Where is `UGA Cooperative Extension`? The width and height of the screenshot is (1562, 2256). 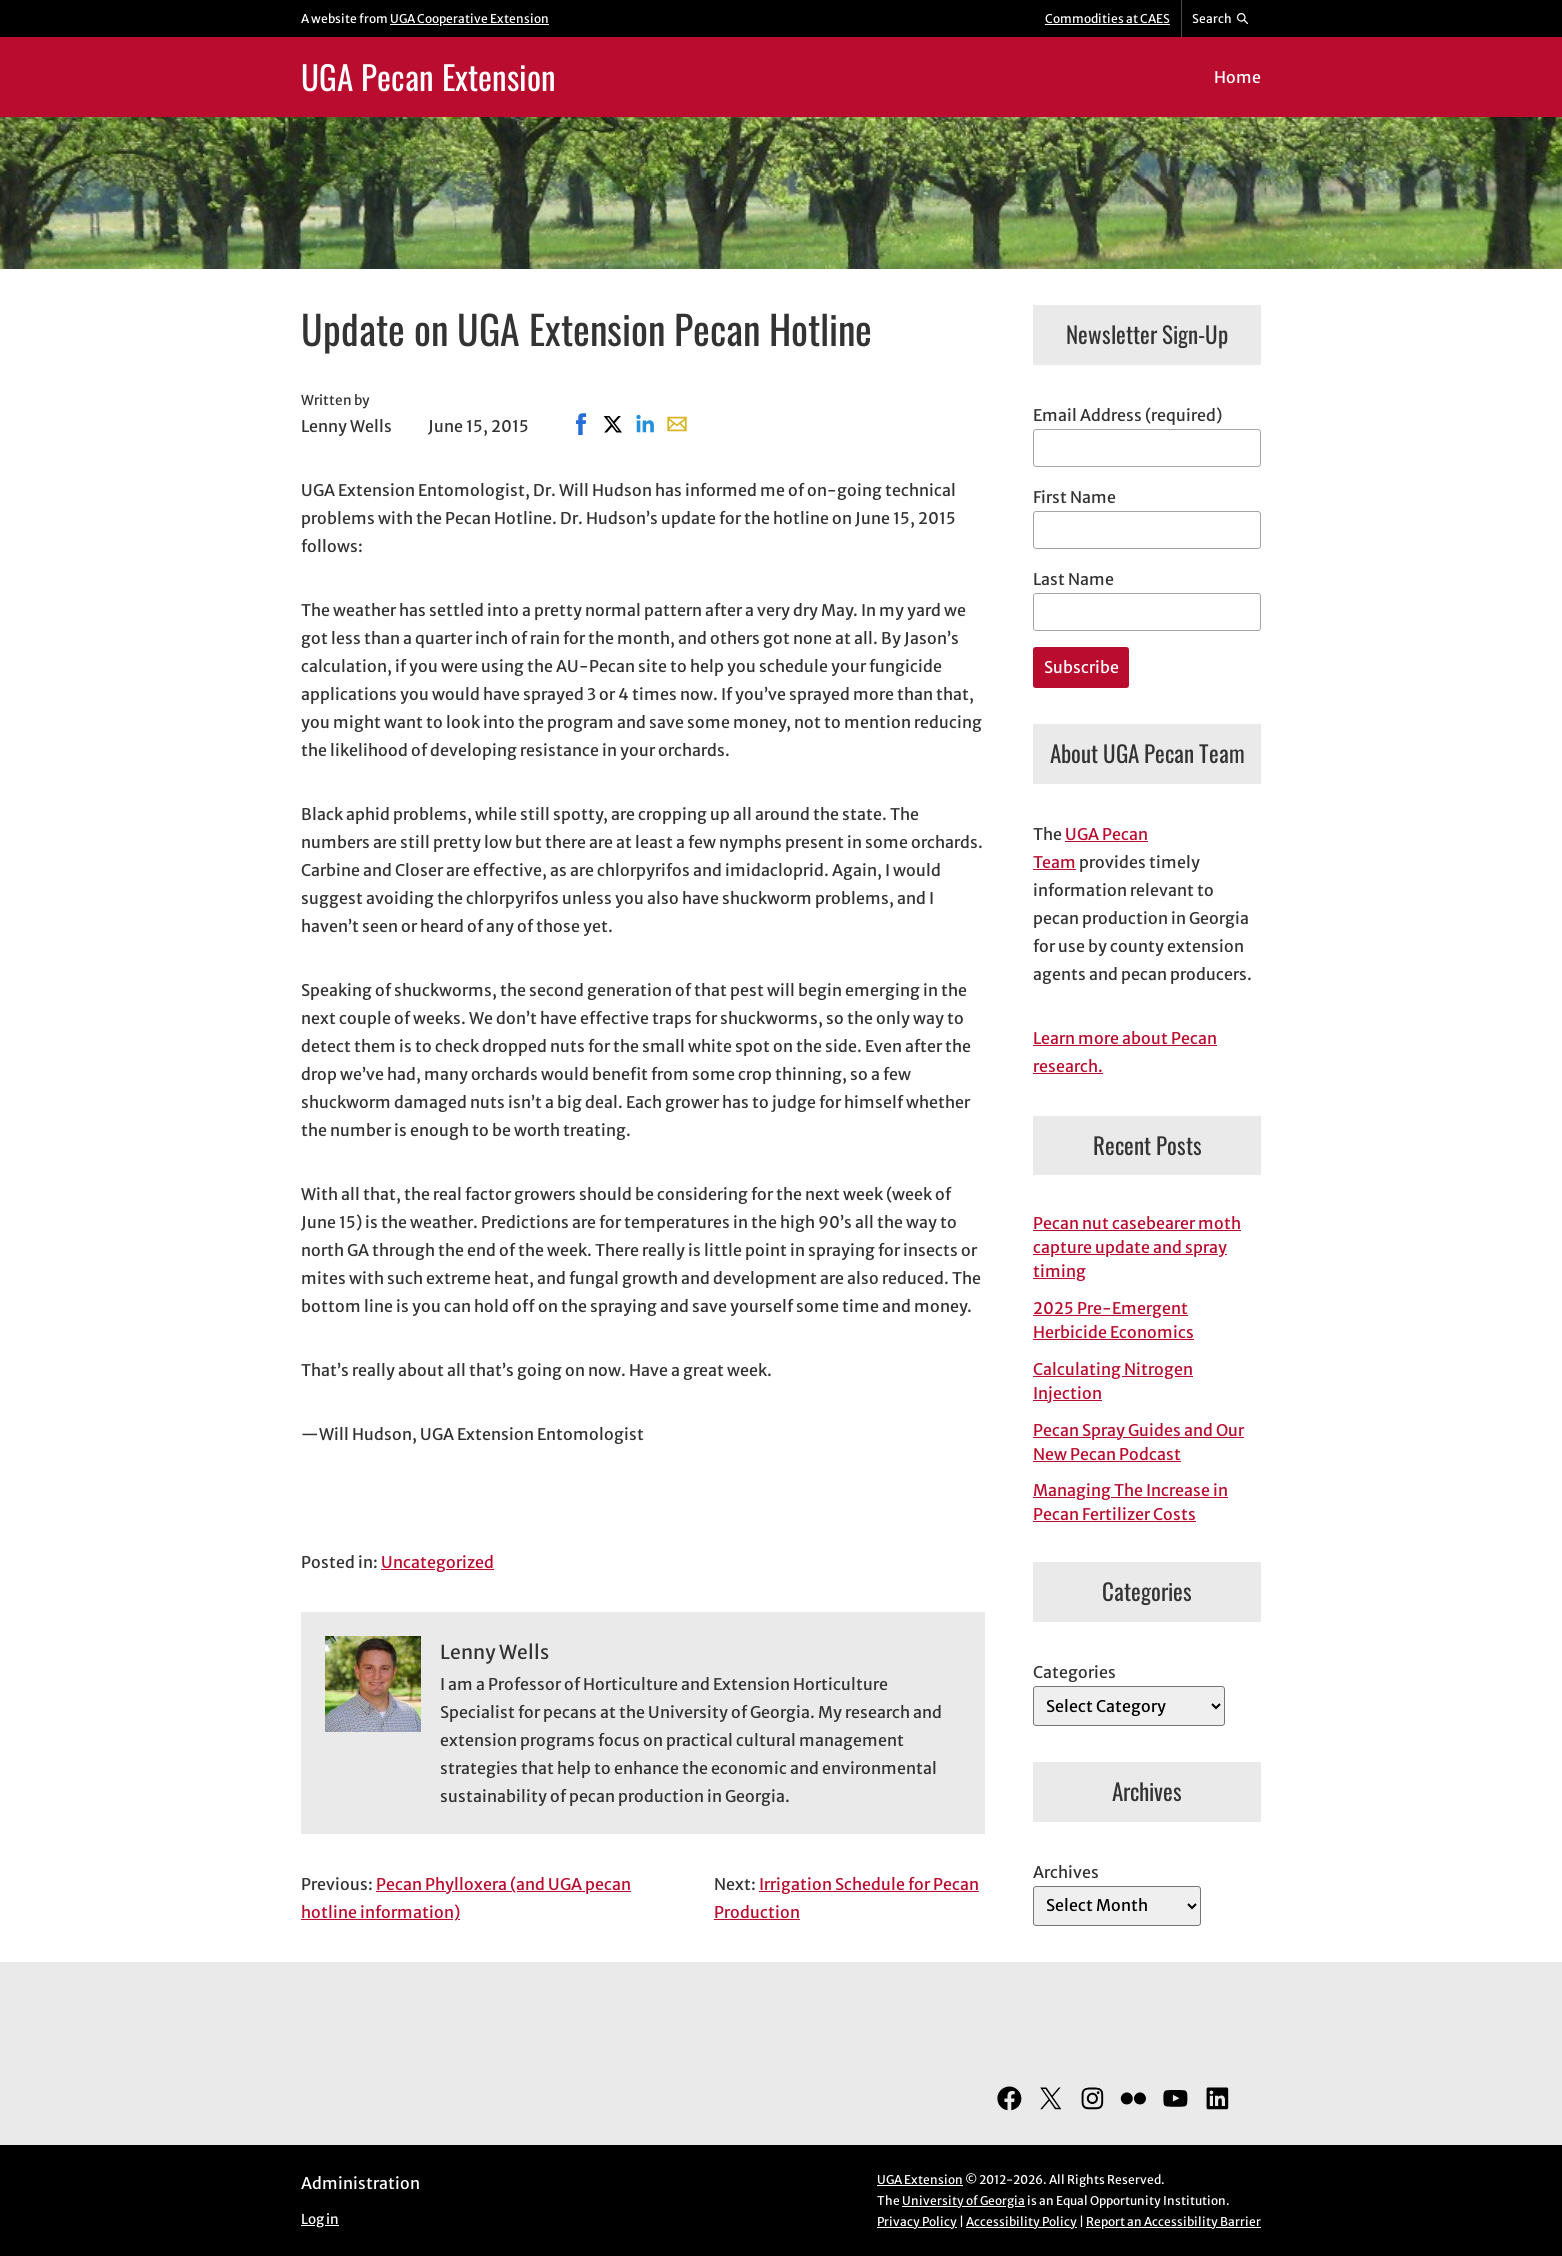 UGA Cooperative Extension is located at coordinates (469, 18).